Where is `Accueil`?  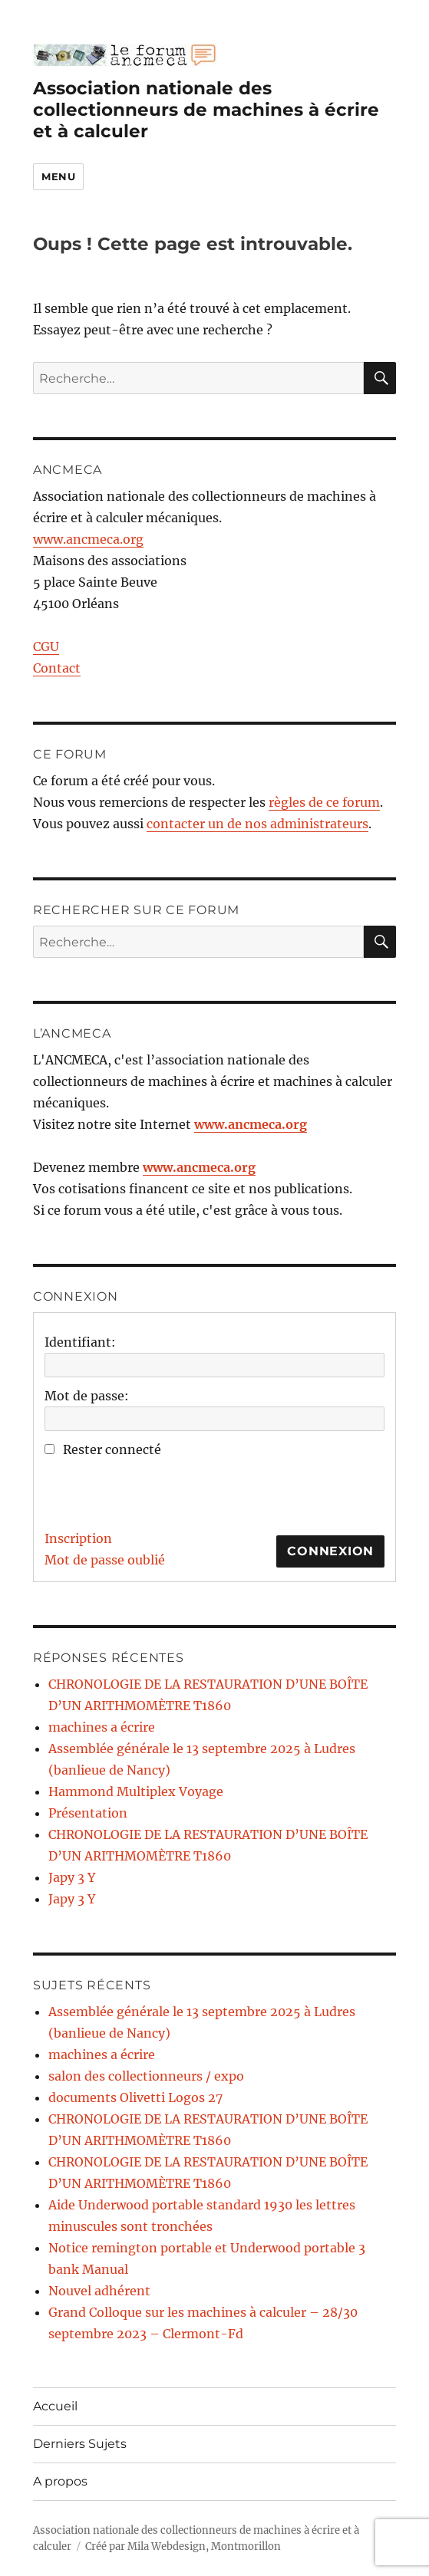 Accueil is located at coordinates (55, 2406).